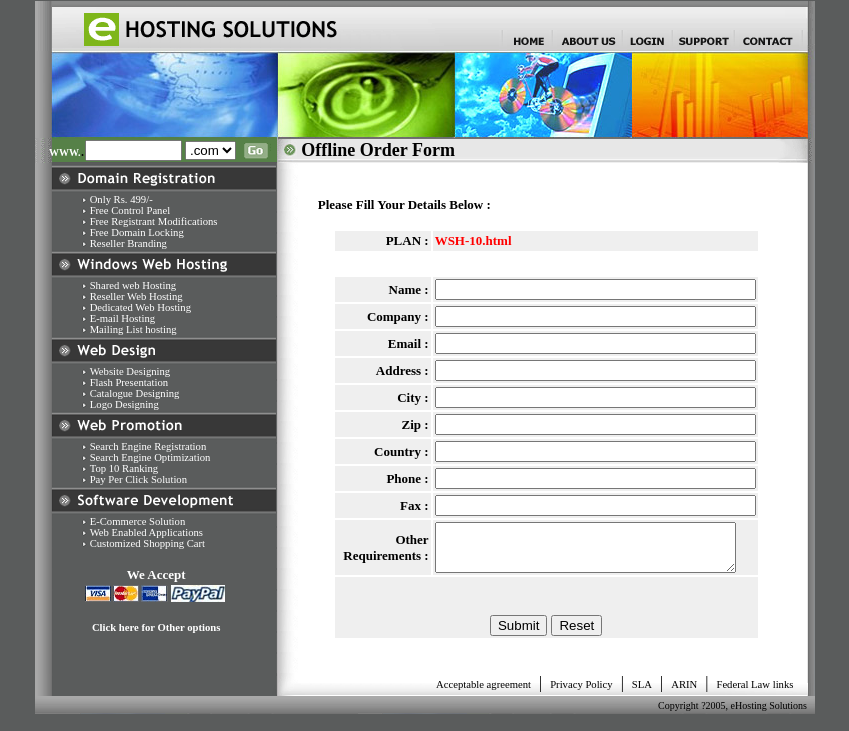  Describe the element at coordinates (128, 243) in the screenshot. I see `Reseller Branding` at that location.